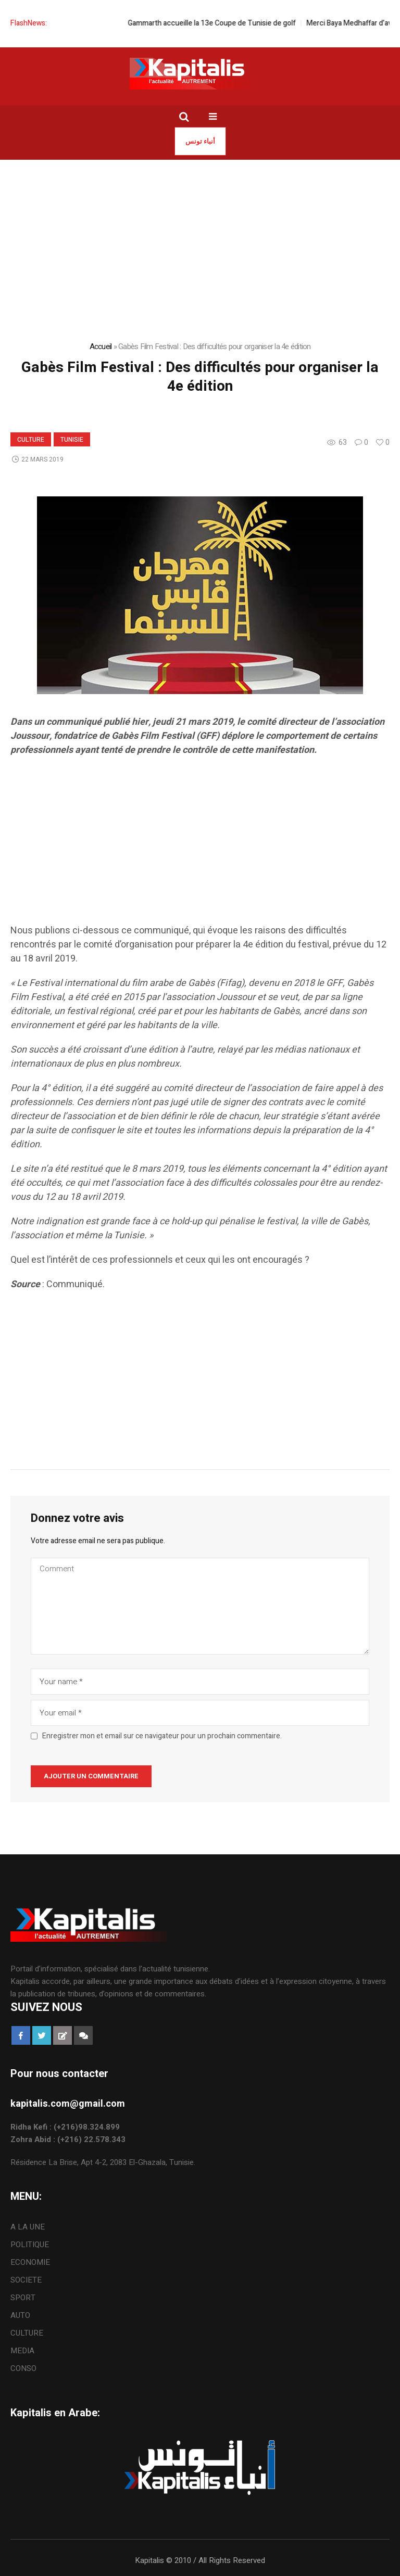 The image size is (400, 2576). What do you see at coordinates (27, 2227) in the screenshot?
I see `A LA UNE` at bounding box center [27, 2227].